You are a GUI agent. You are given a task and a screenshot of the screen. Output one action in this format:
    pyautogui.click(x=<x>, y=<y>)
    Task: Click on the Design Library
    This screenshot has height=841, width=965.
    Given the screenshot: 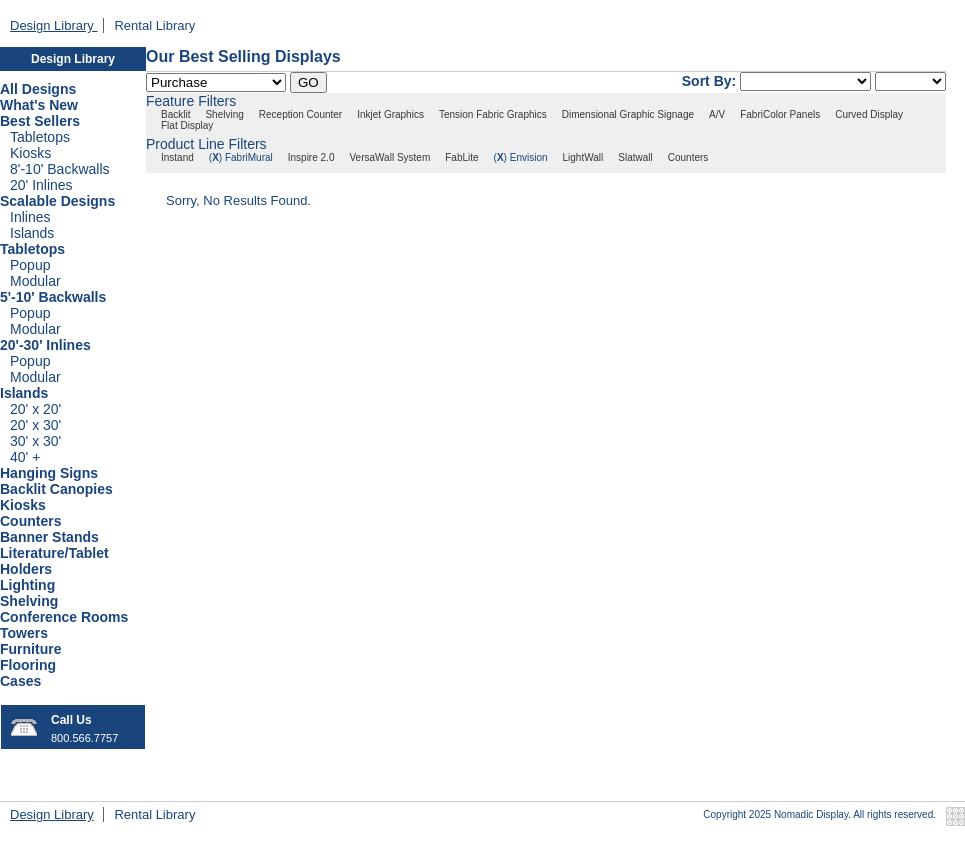 What is the action you would take?
    pyautogui.click(x=53, y=25)
    